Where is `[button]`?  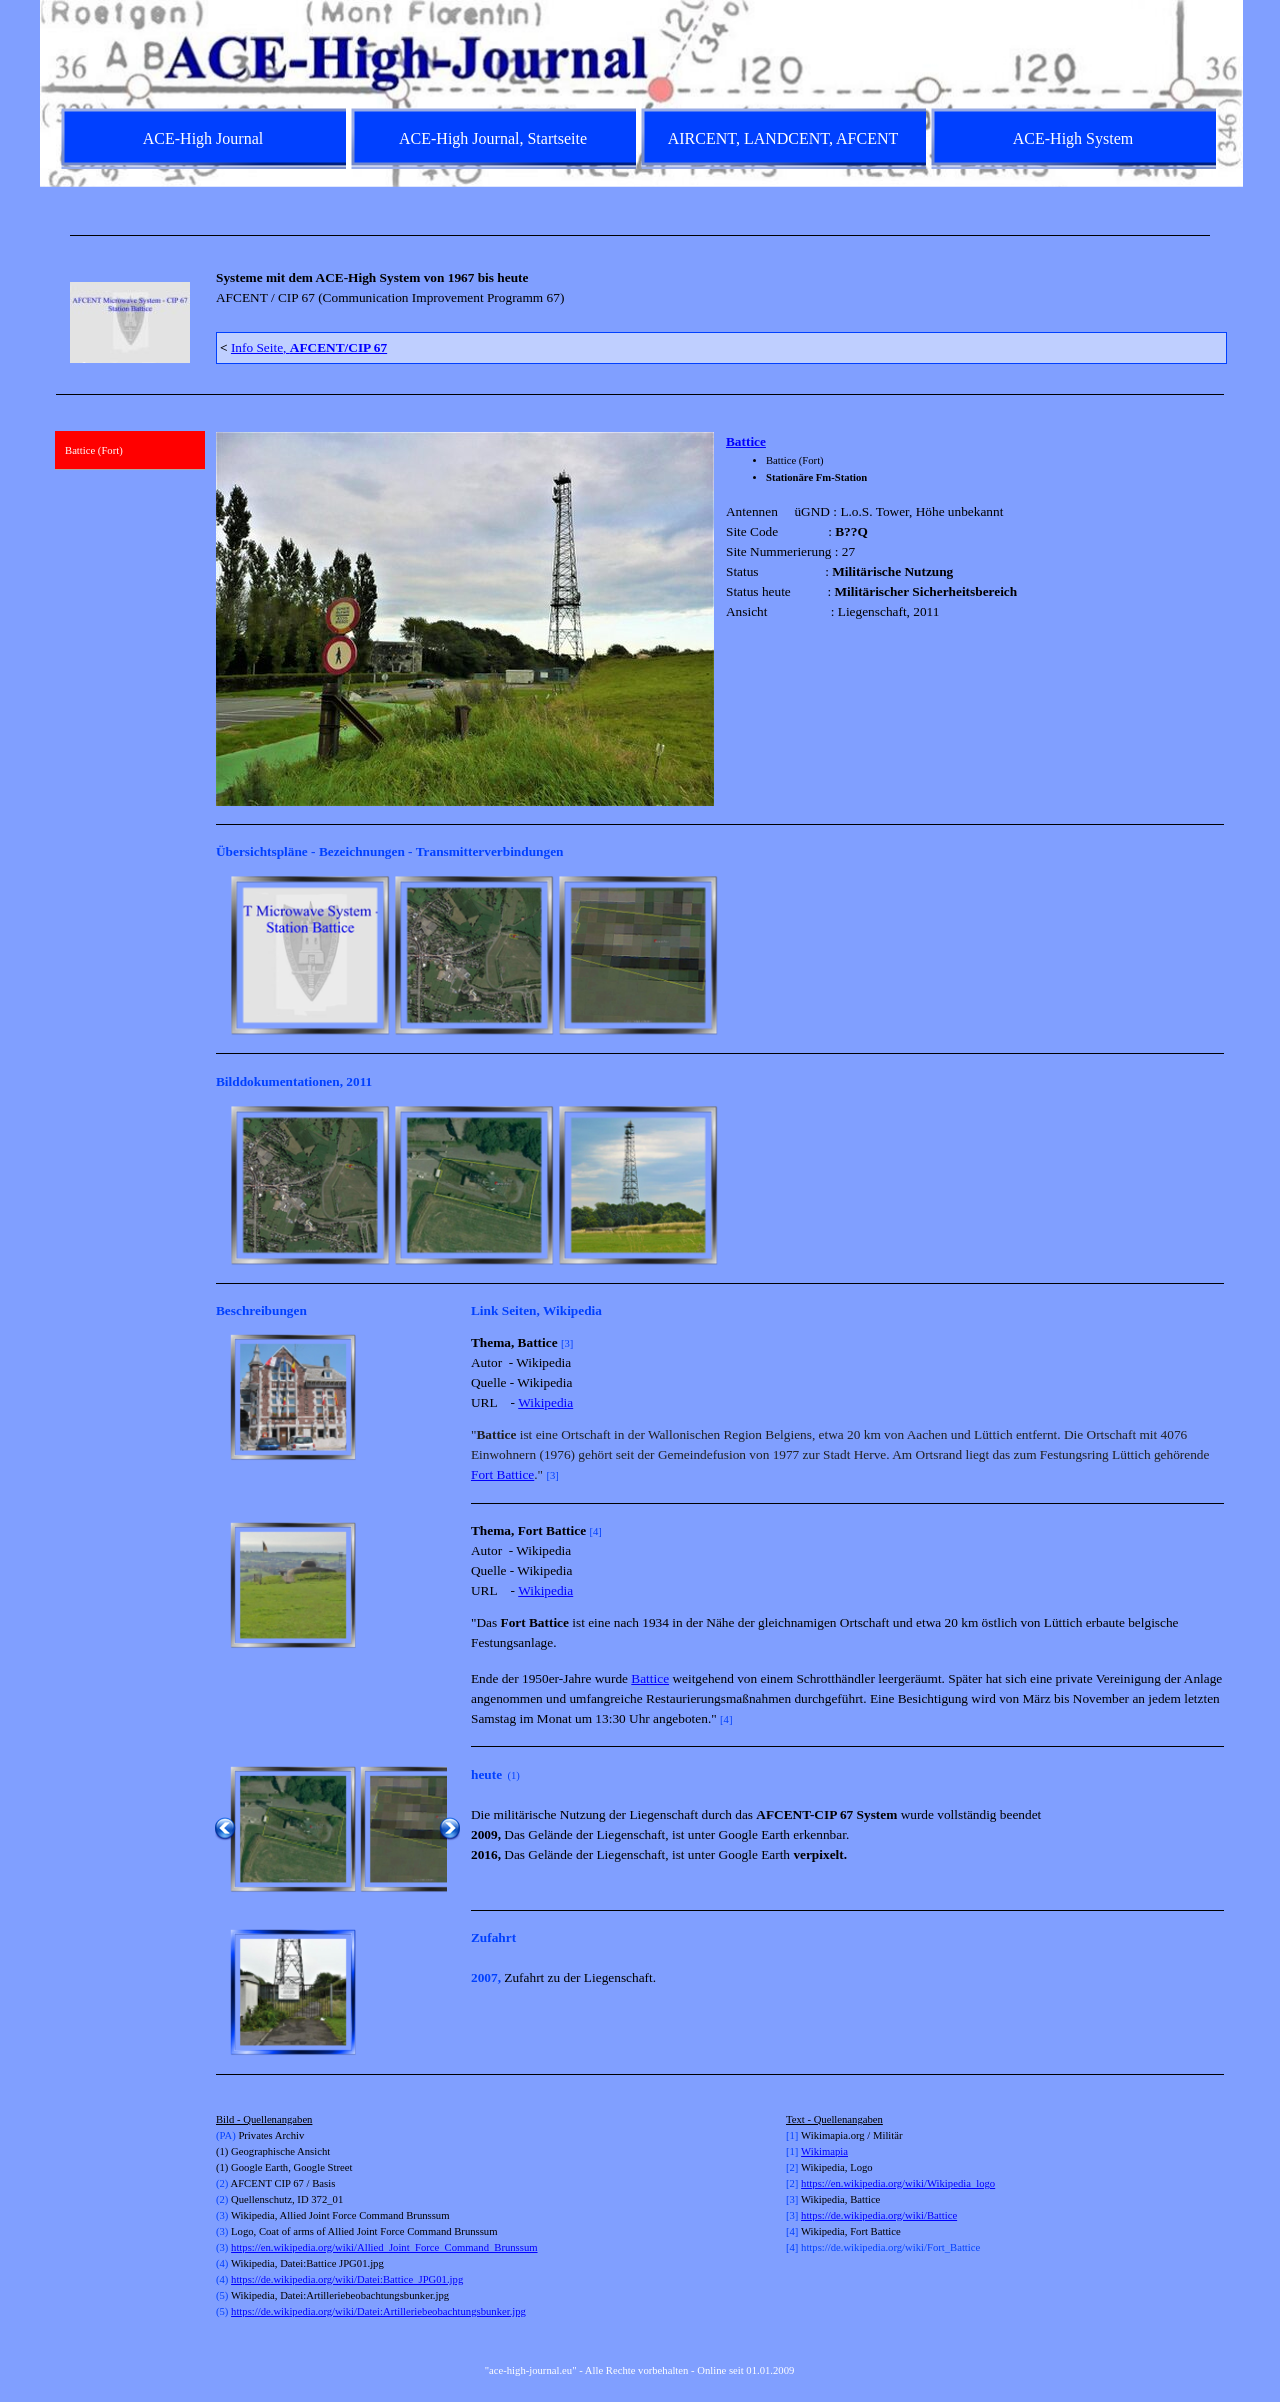 [button] is located at coordinates (293, 1397).